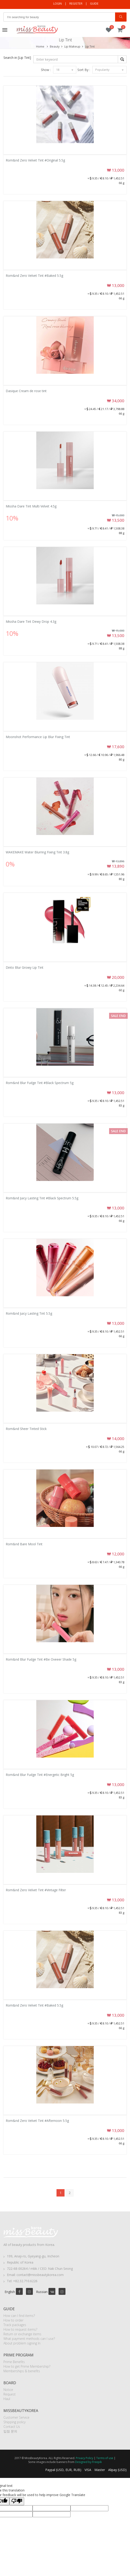  Describe the element at coordinates (40, 46) in the screenshot. I see `Home` at that location.